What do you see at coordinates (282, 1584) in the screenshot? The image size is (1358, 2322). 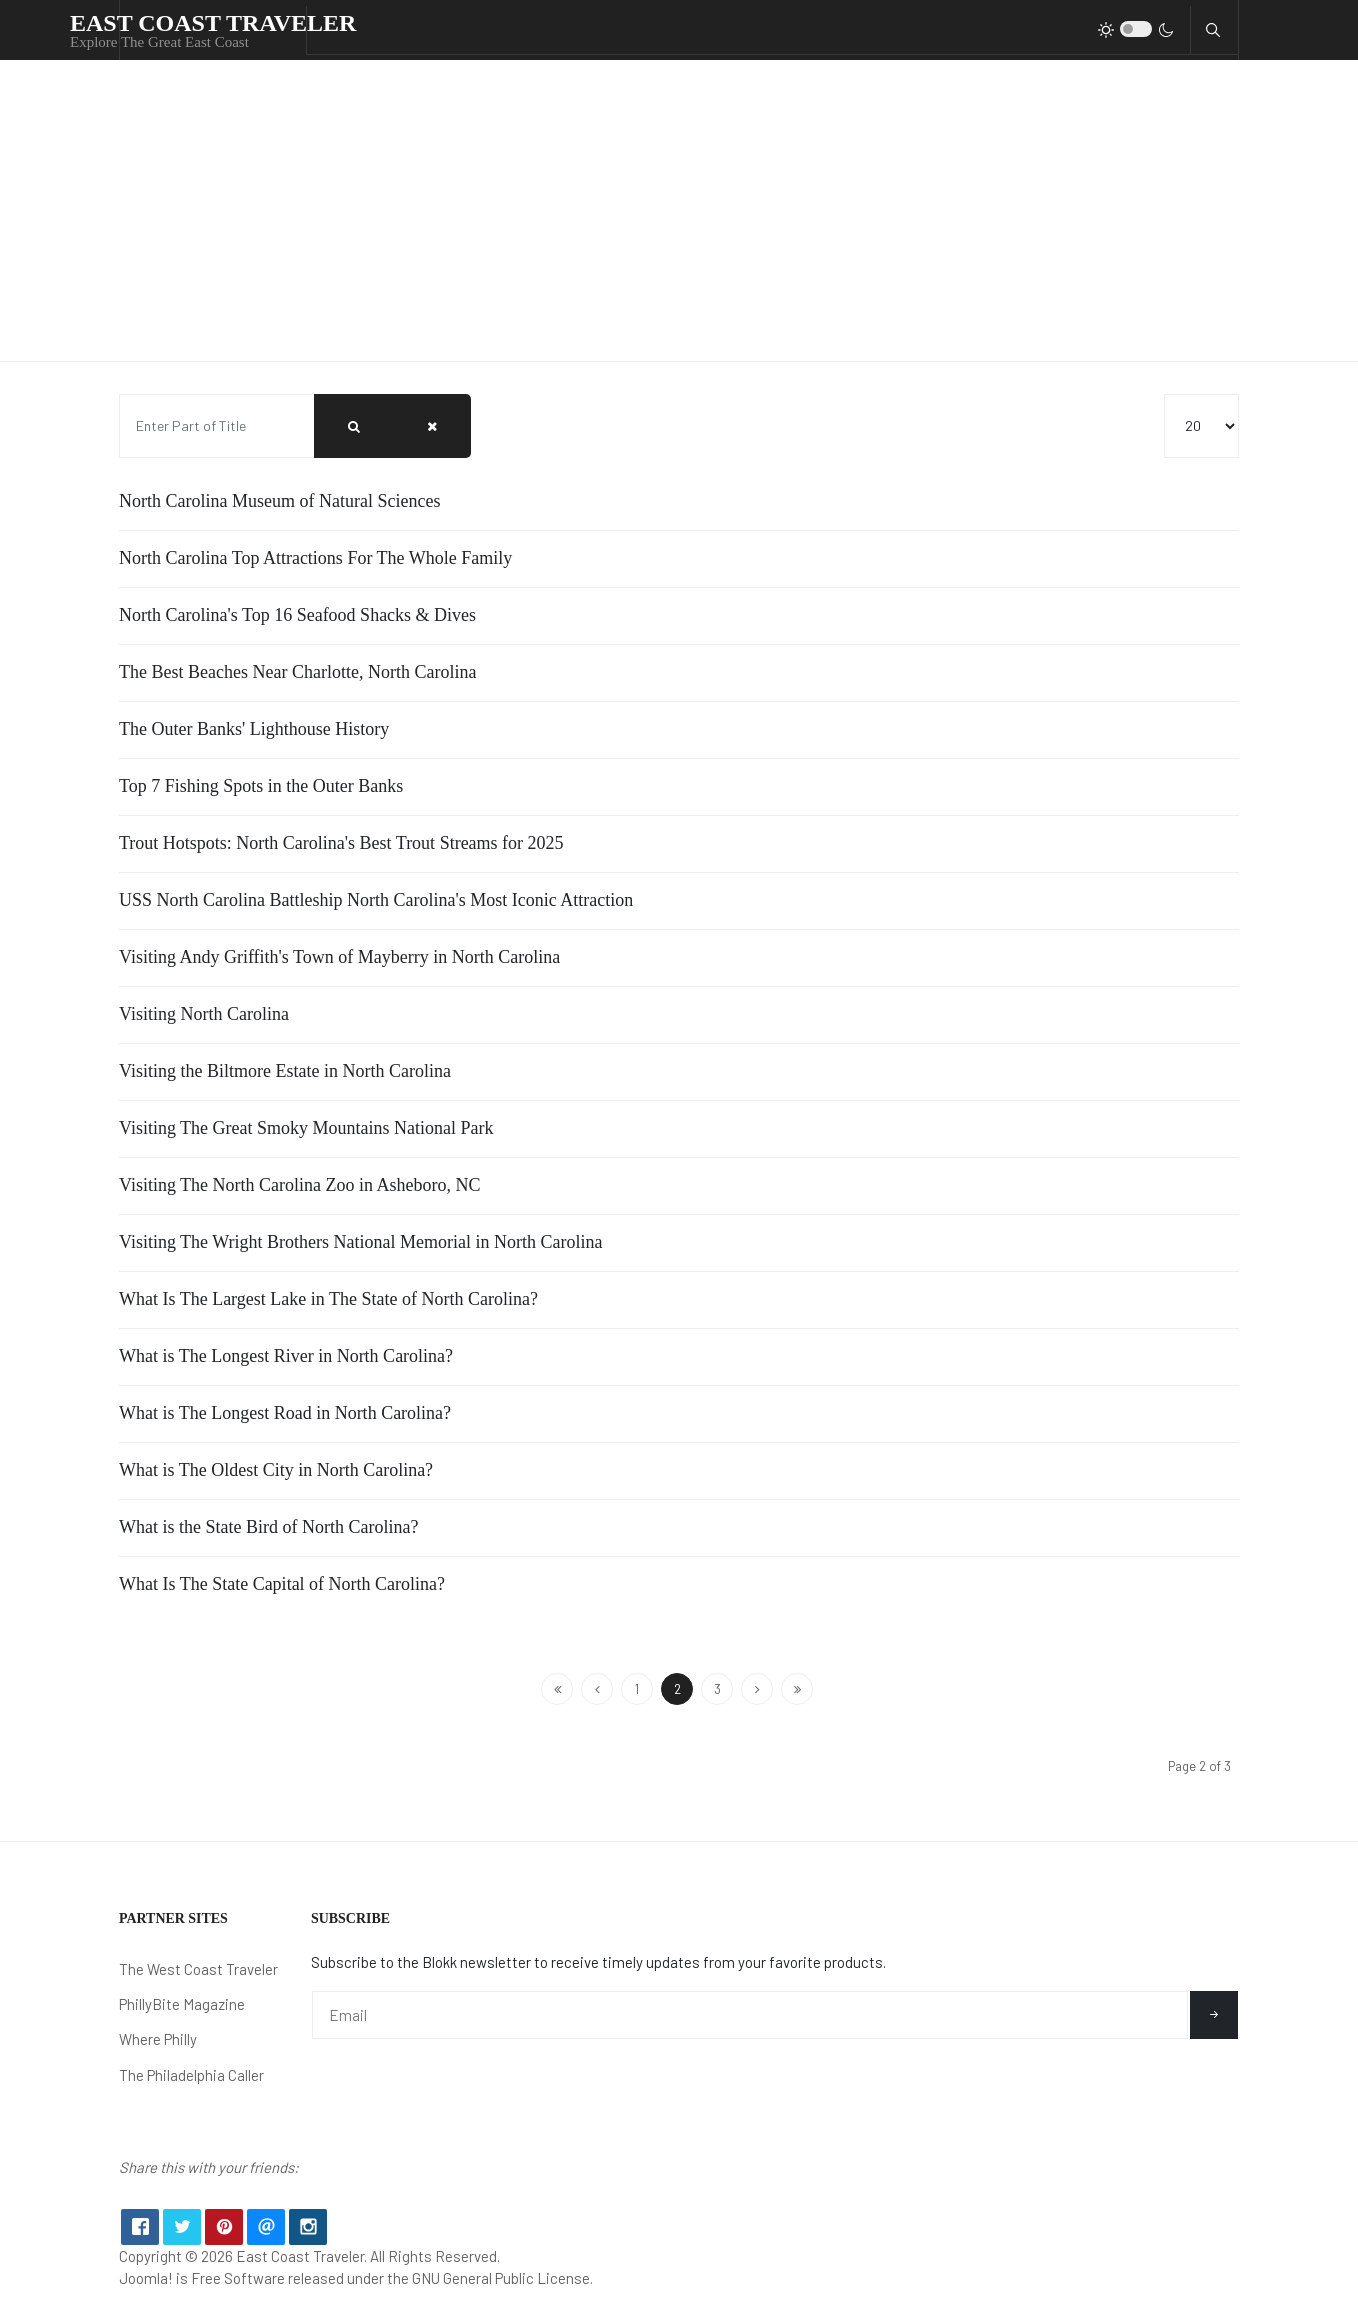 I see `What Is The State Capital of North Carolina?` at bounding box center [282, 1584].